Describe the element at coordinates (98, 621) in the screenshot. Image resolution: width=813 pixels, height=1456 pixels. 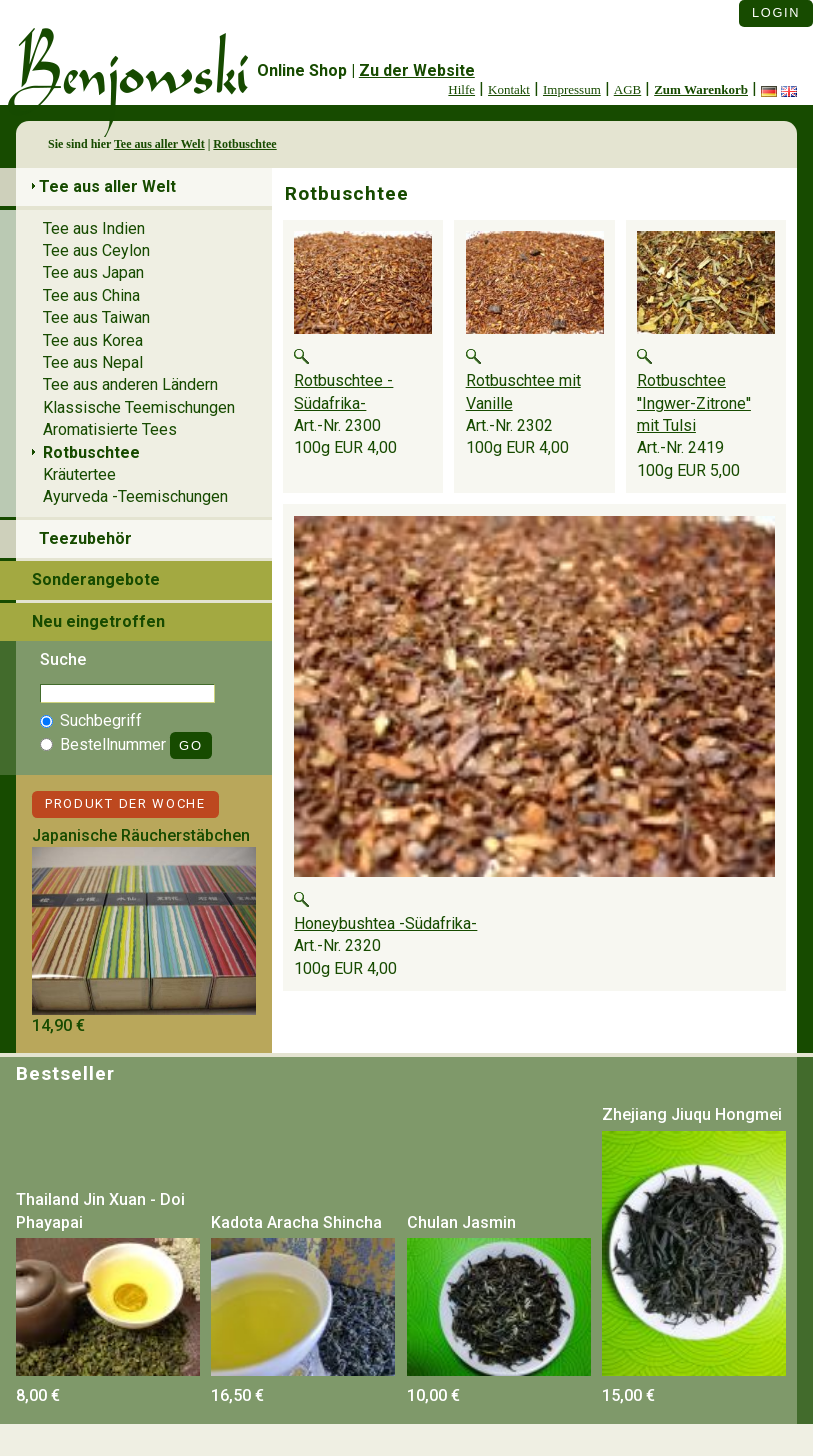
I see `Neu eingetroffen` at that location.